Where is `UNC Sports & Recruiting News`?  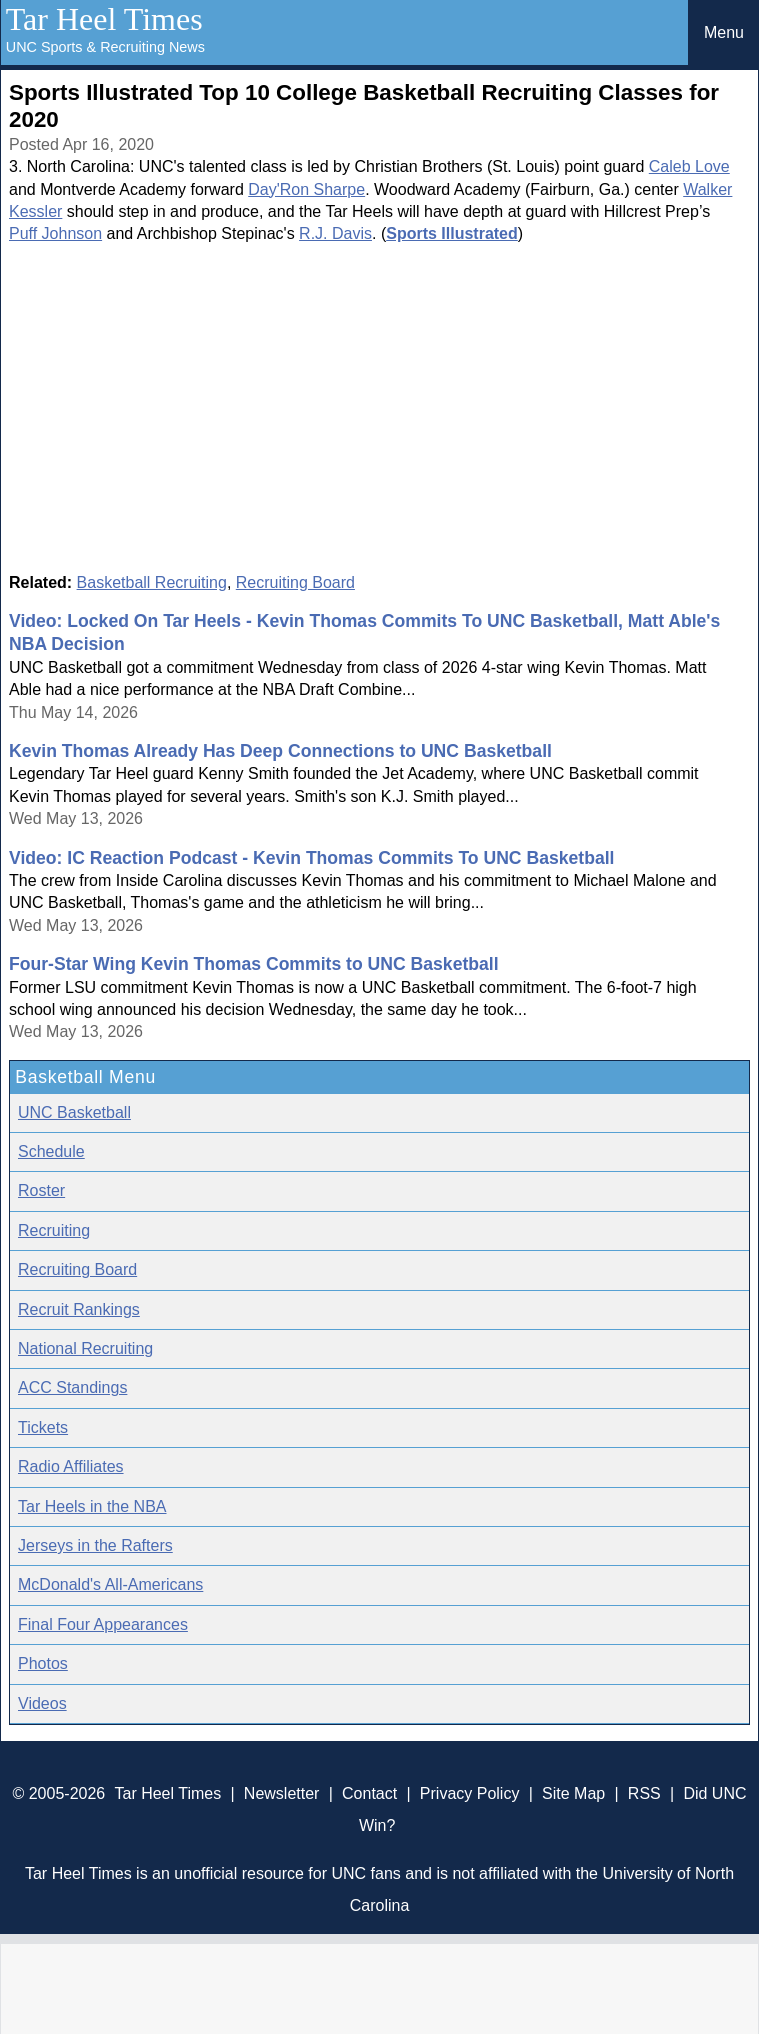
UNC Sports & Recruiting News is located at coordinates (105, 47).